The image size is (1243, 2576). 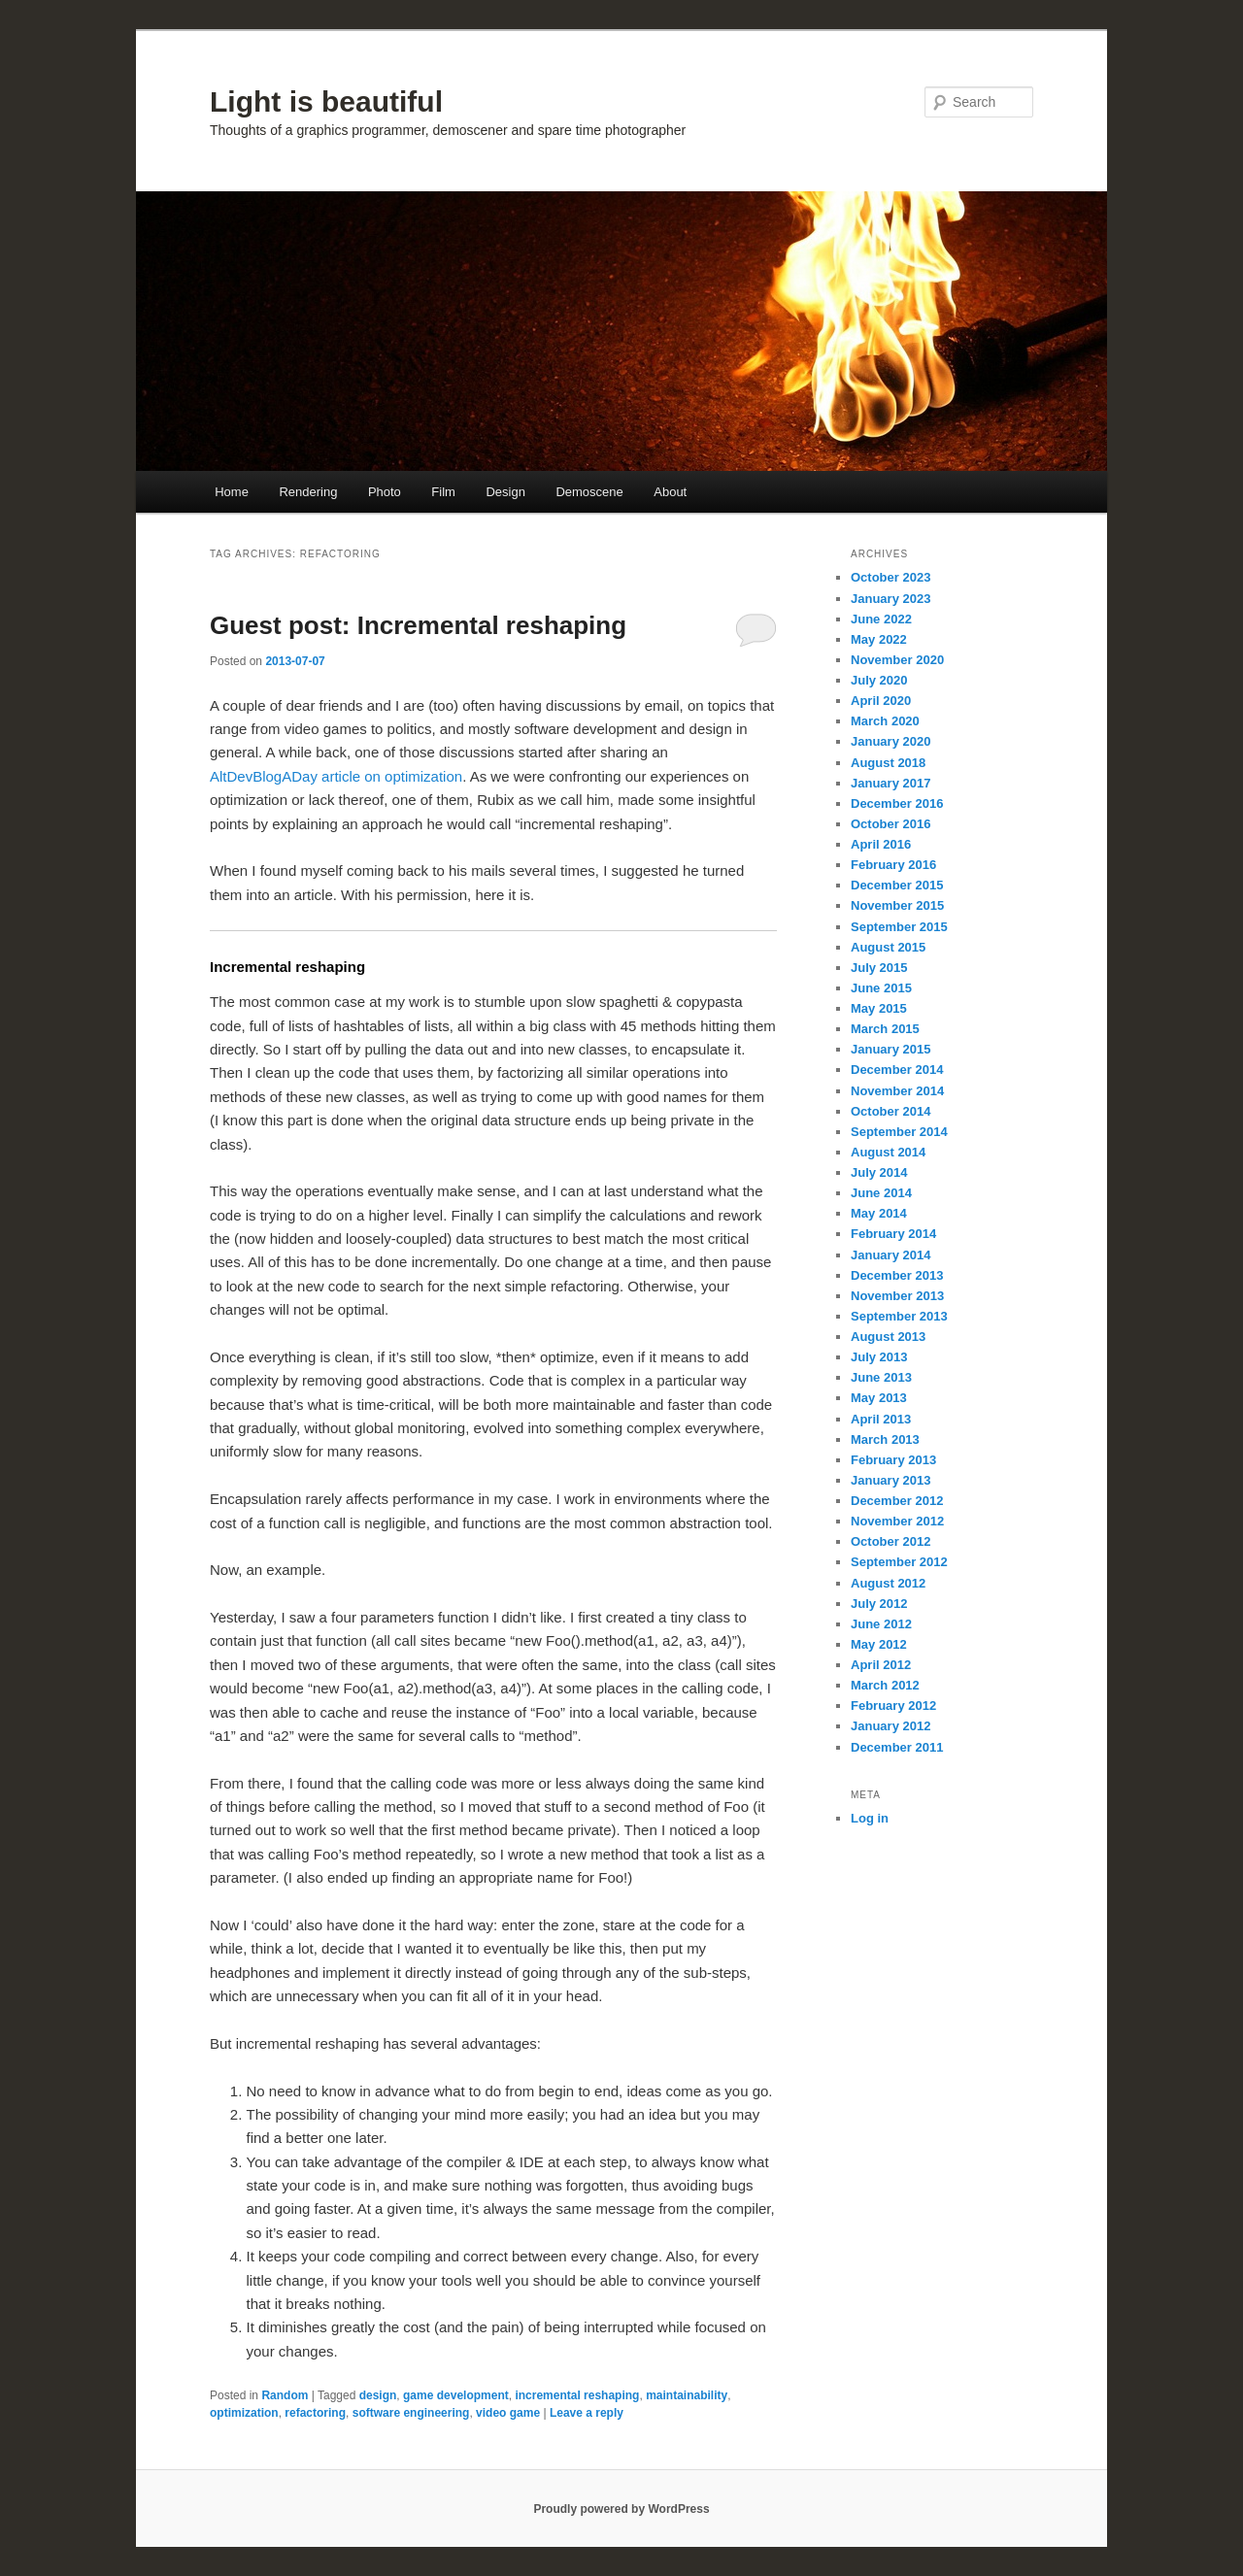 What do you see at coordinates (890, 1111) in the screenshot?
I see `October 2014` at bounding box center [890, 1111].